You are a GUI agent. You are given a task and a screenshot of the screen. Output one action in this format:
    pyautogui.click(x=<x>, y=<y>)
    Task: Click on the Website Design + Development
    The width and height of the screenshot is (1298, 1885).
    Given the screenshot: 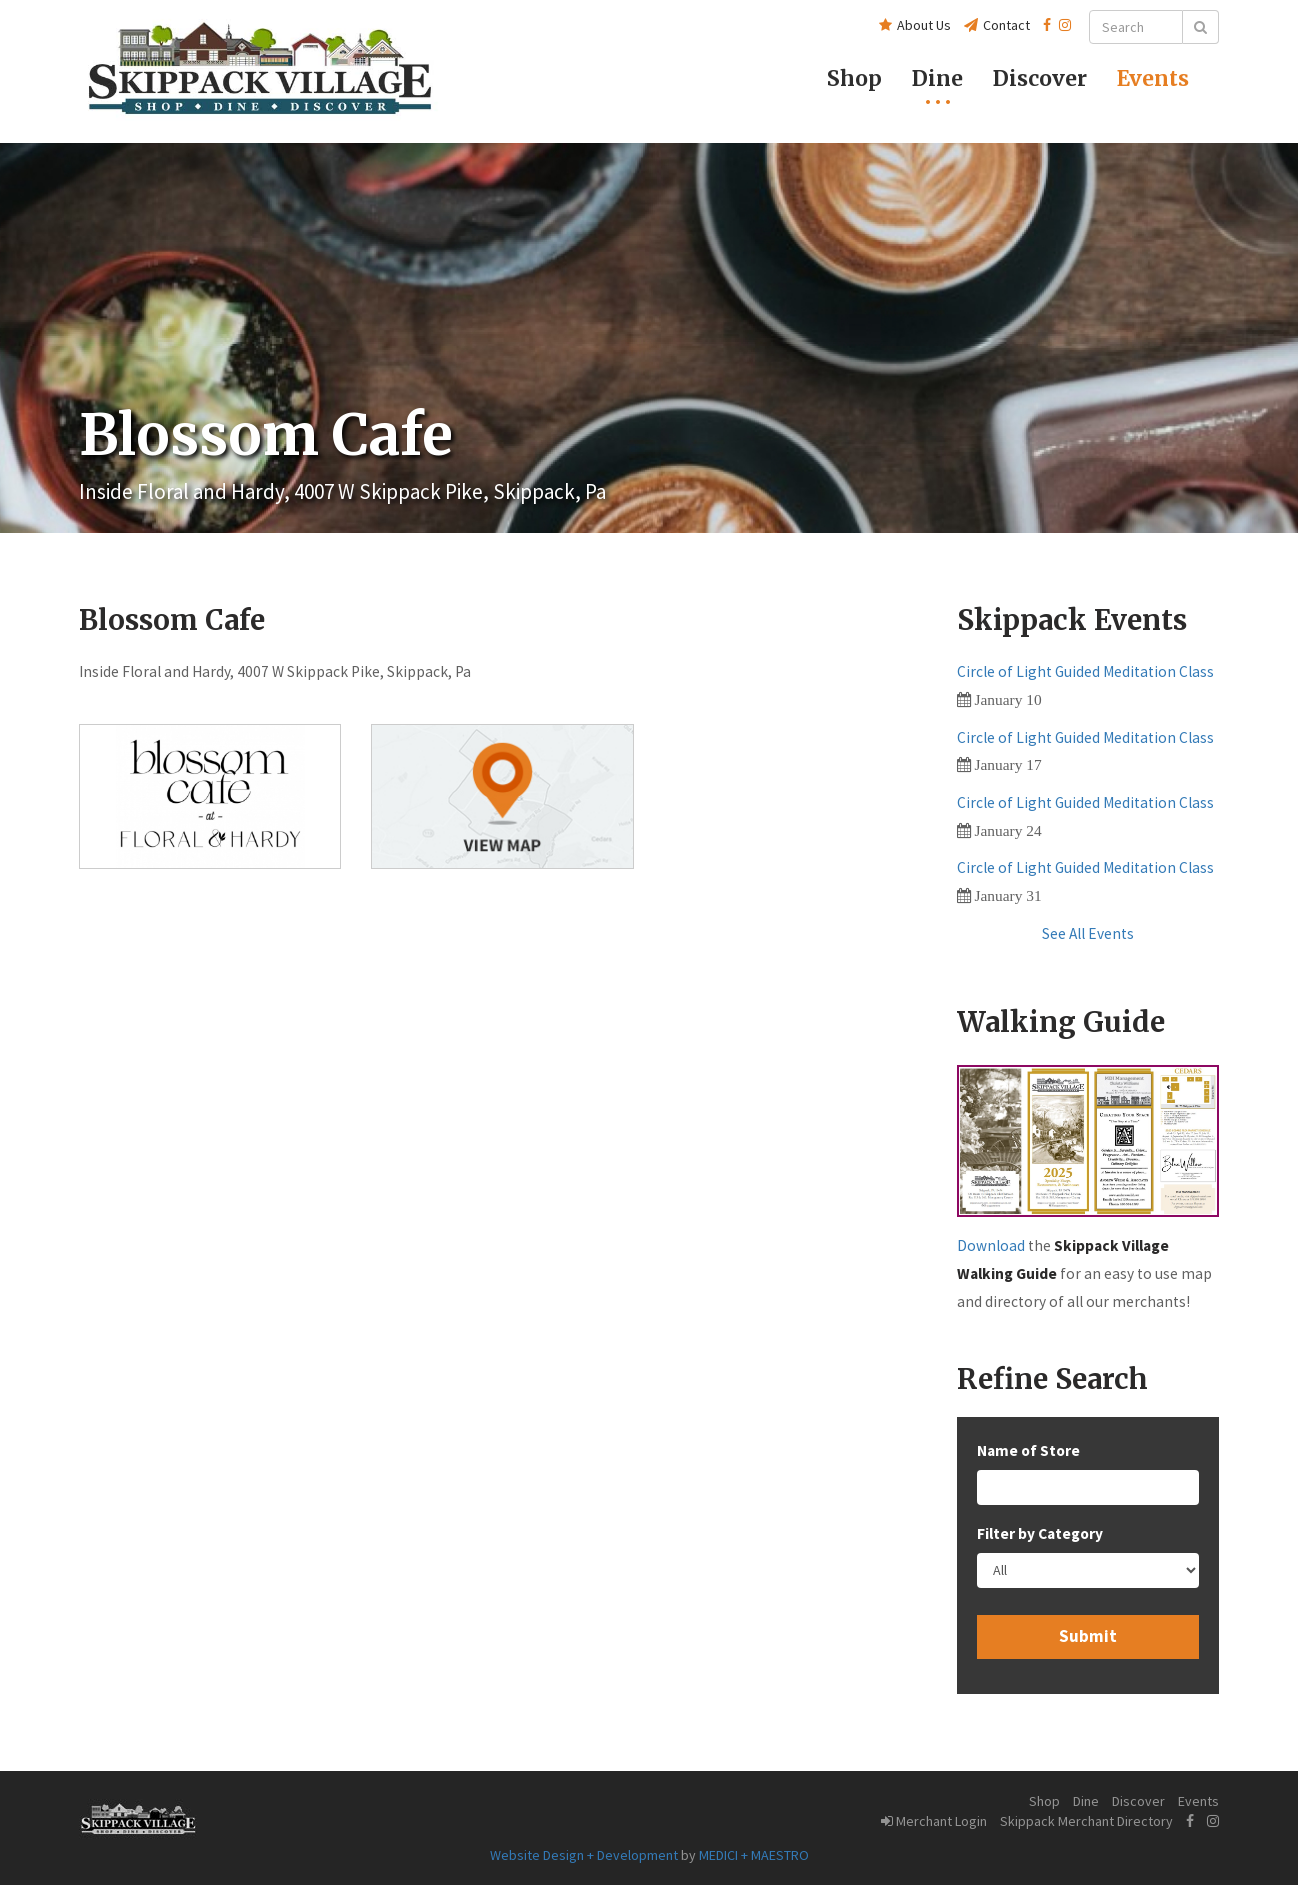 What is the action you would take?
    pyautogui.click(x=584, y=1855)
    